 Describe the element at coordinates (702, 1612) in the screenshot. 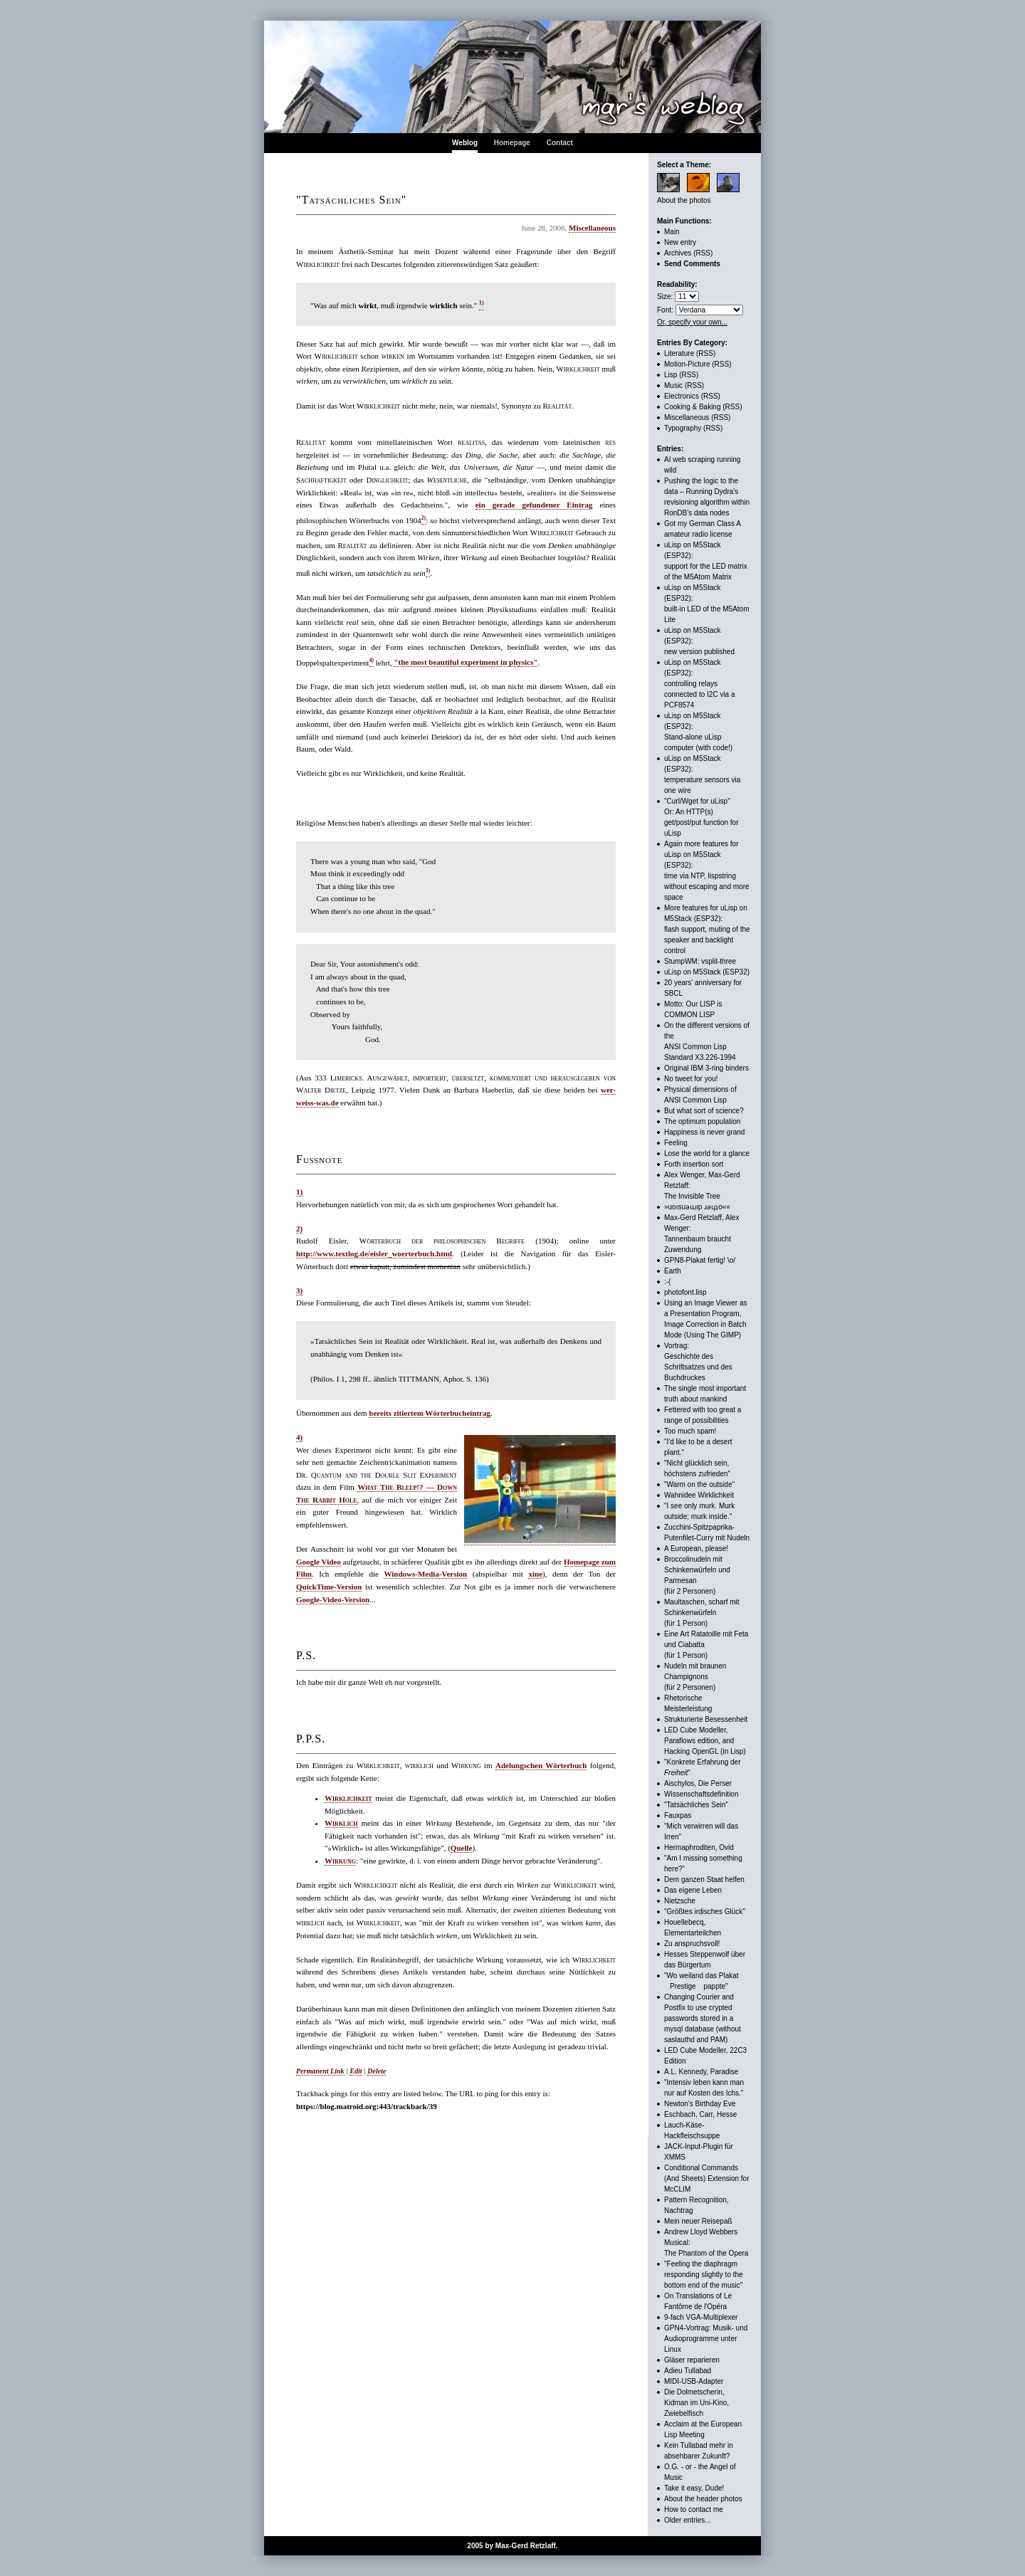

I see `Maultaschen, scharf mit Schinkenwürfeln (für 1 Person)` at that location.